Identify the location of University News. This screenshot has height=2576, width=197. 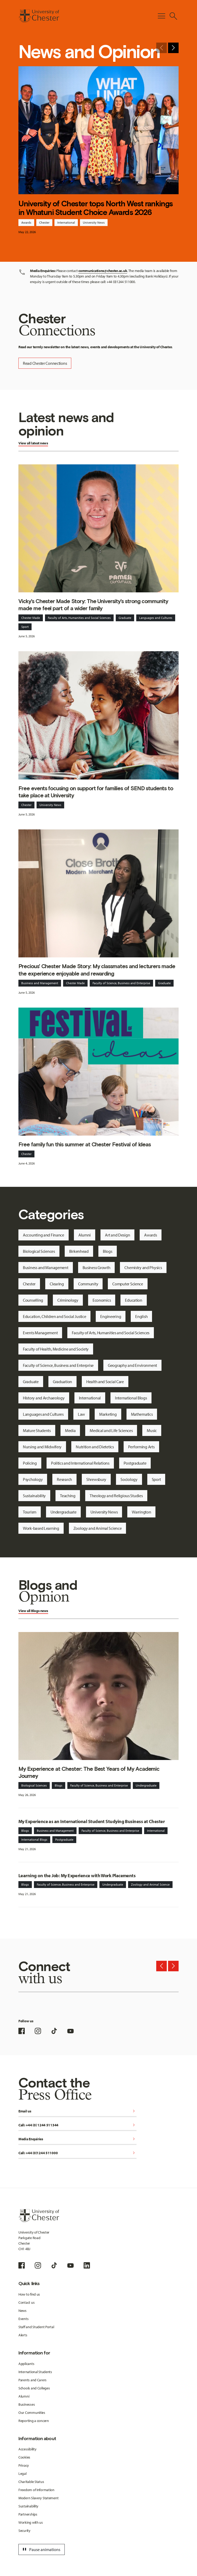
(94, 222).